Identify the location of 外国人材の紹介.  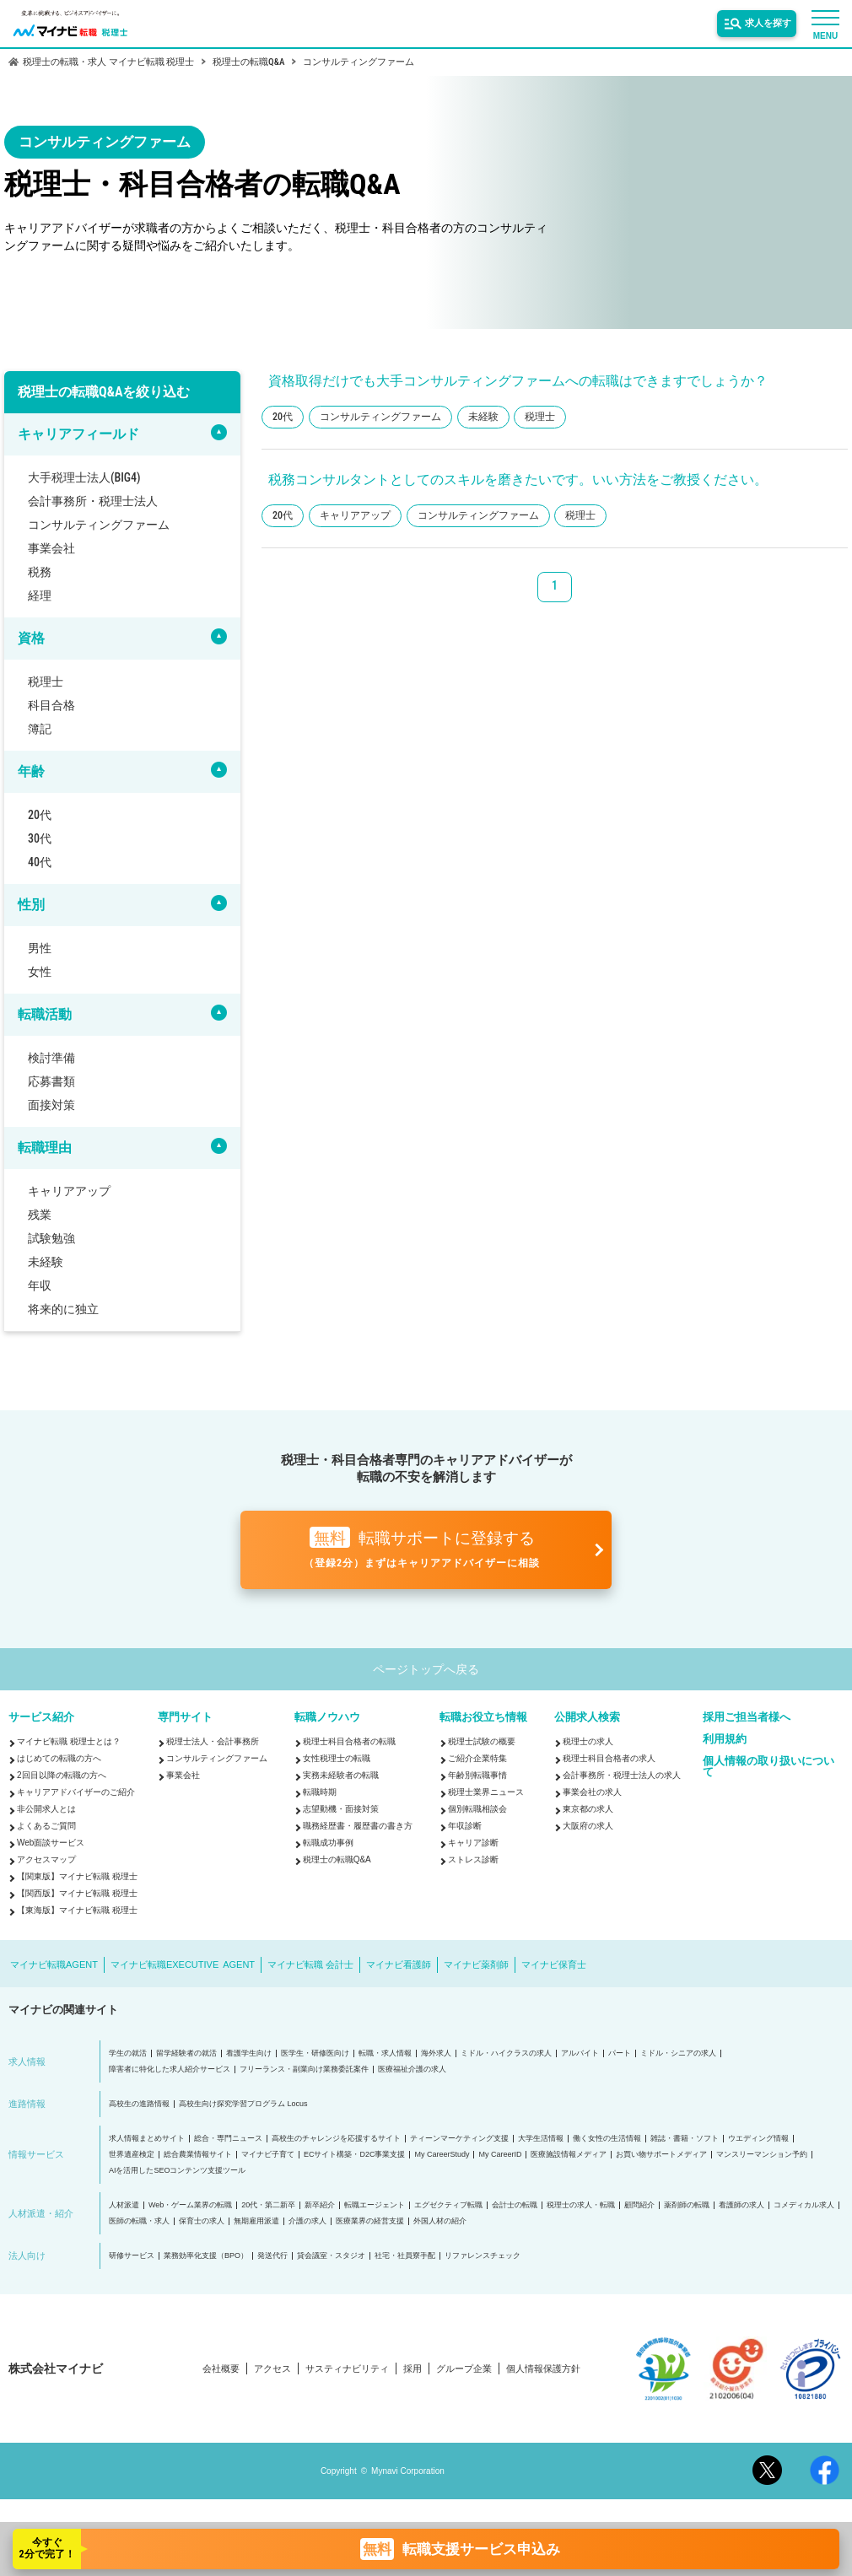
(439, 2221).